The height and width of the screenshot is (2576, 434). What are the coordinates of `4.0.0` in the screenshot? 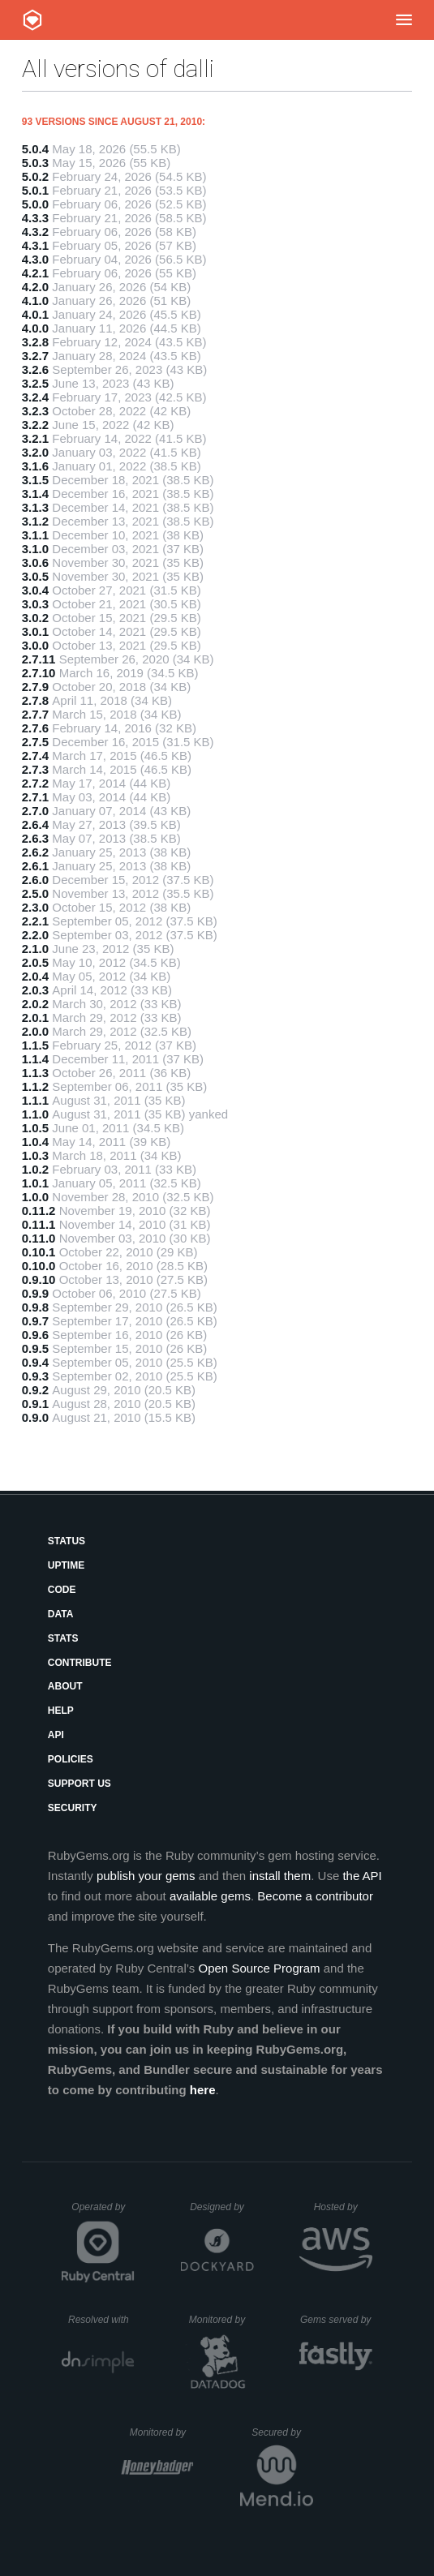 It's located at (35, 328).